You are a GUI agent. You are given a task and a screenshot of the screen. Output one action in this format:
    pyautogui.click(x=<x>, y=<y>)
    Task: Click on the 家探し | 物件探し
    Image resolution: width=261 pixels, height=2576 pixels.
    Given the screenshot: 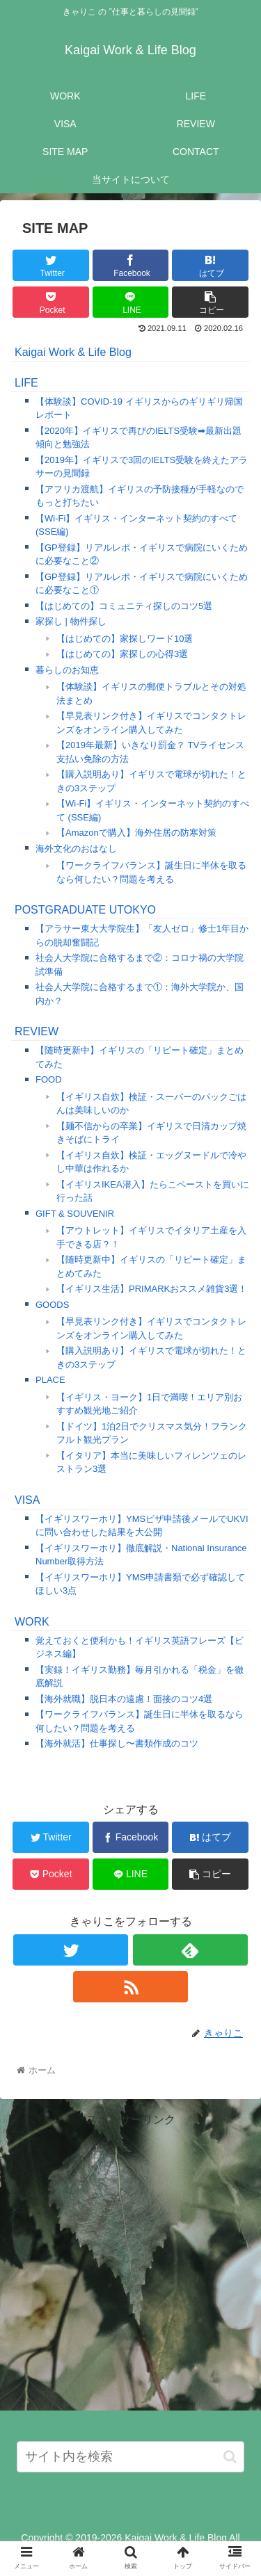 What is the action you would take?
    pyautogui.click(x=70, y=621)
    